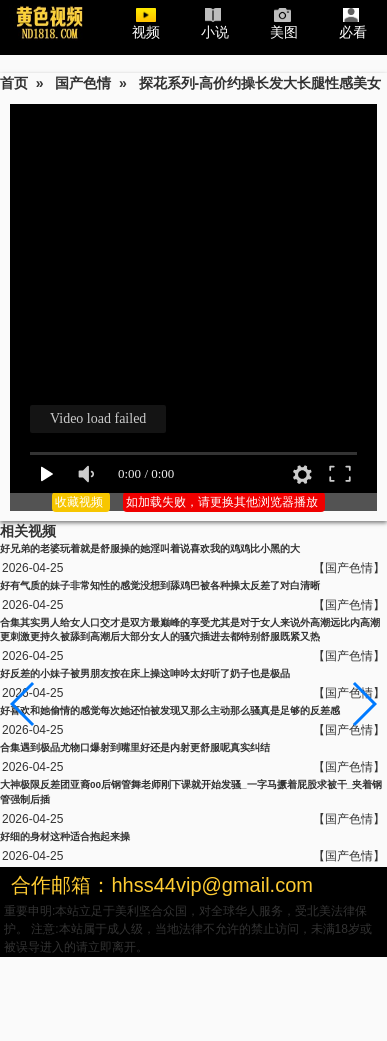  I want to click on 首页, so click(14, 83).